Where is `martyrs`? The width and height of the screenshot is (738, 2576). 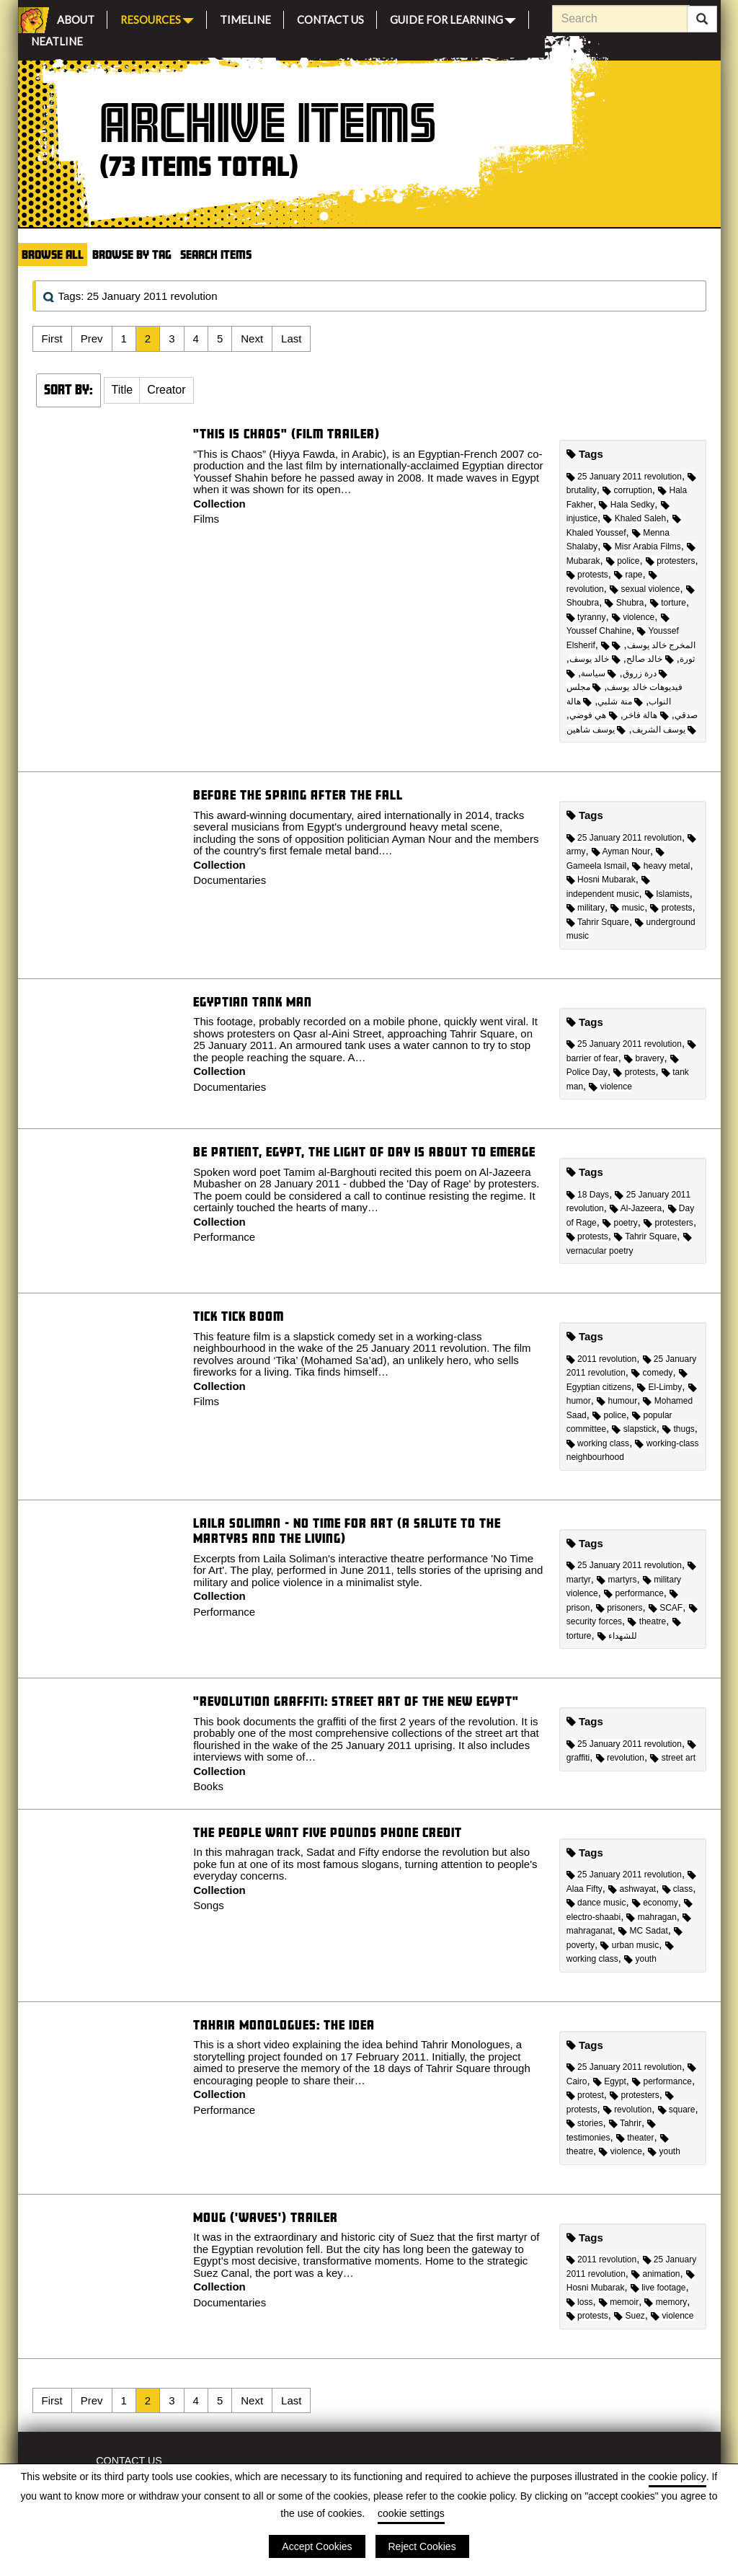 martyrs is located at coordinates (616, 1580).